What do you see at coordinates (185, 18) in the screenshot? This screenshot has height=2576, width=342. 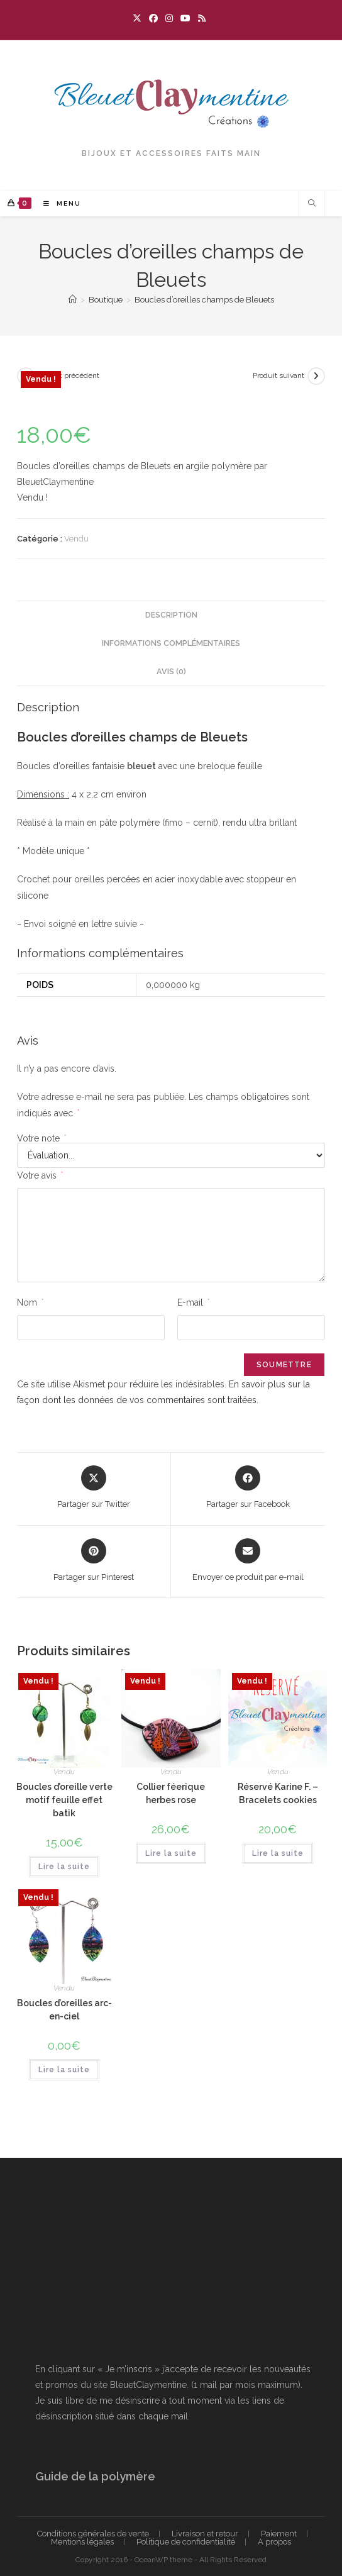 I see `[YouTube (opens in a new tab)]` at bounding box center [185, 18].